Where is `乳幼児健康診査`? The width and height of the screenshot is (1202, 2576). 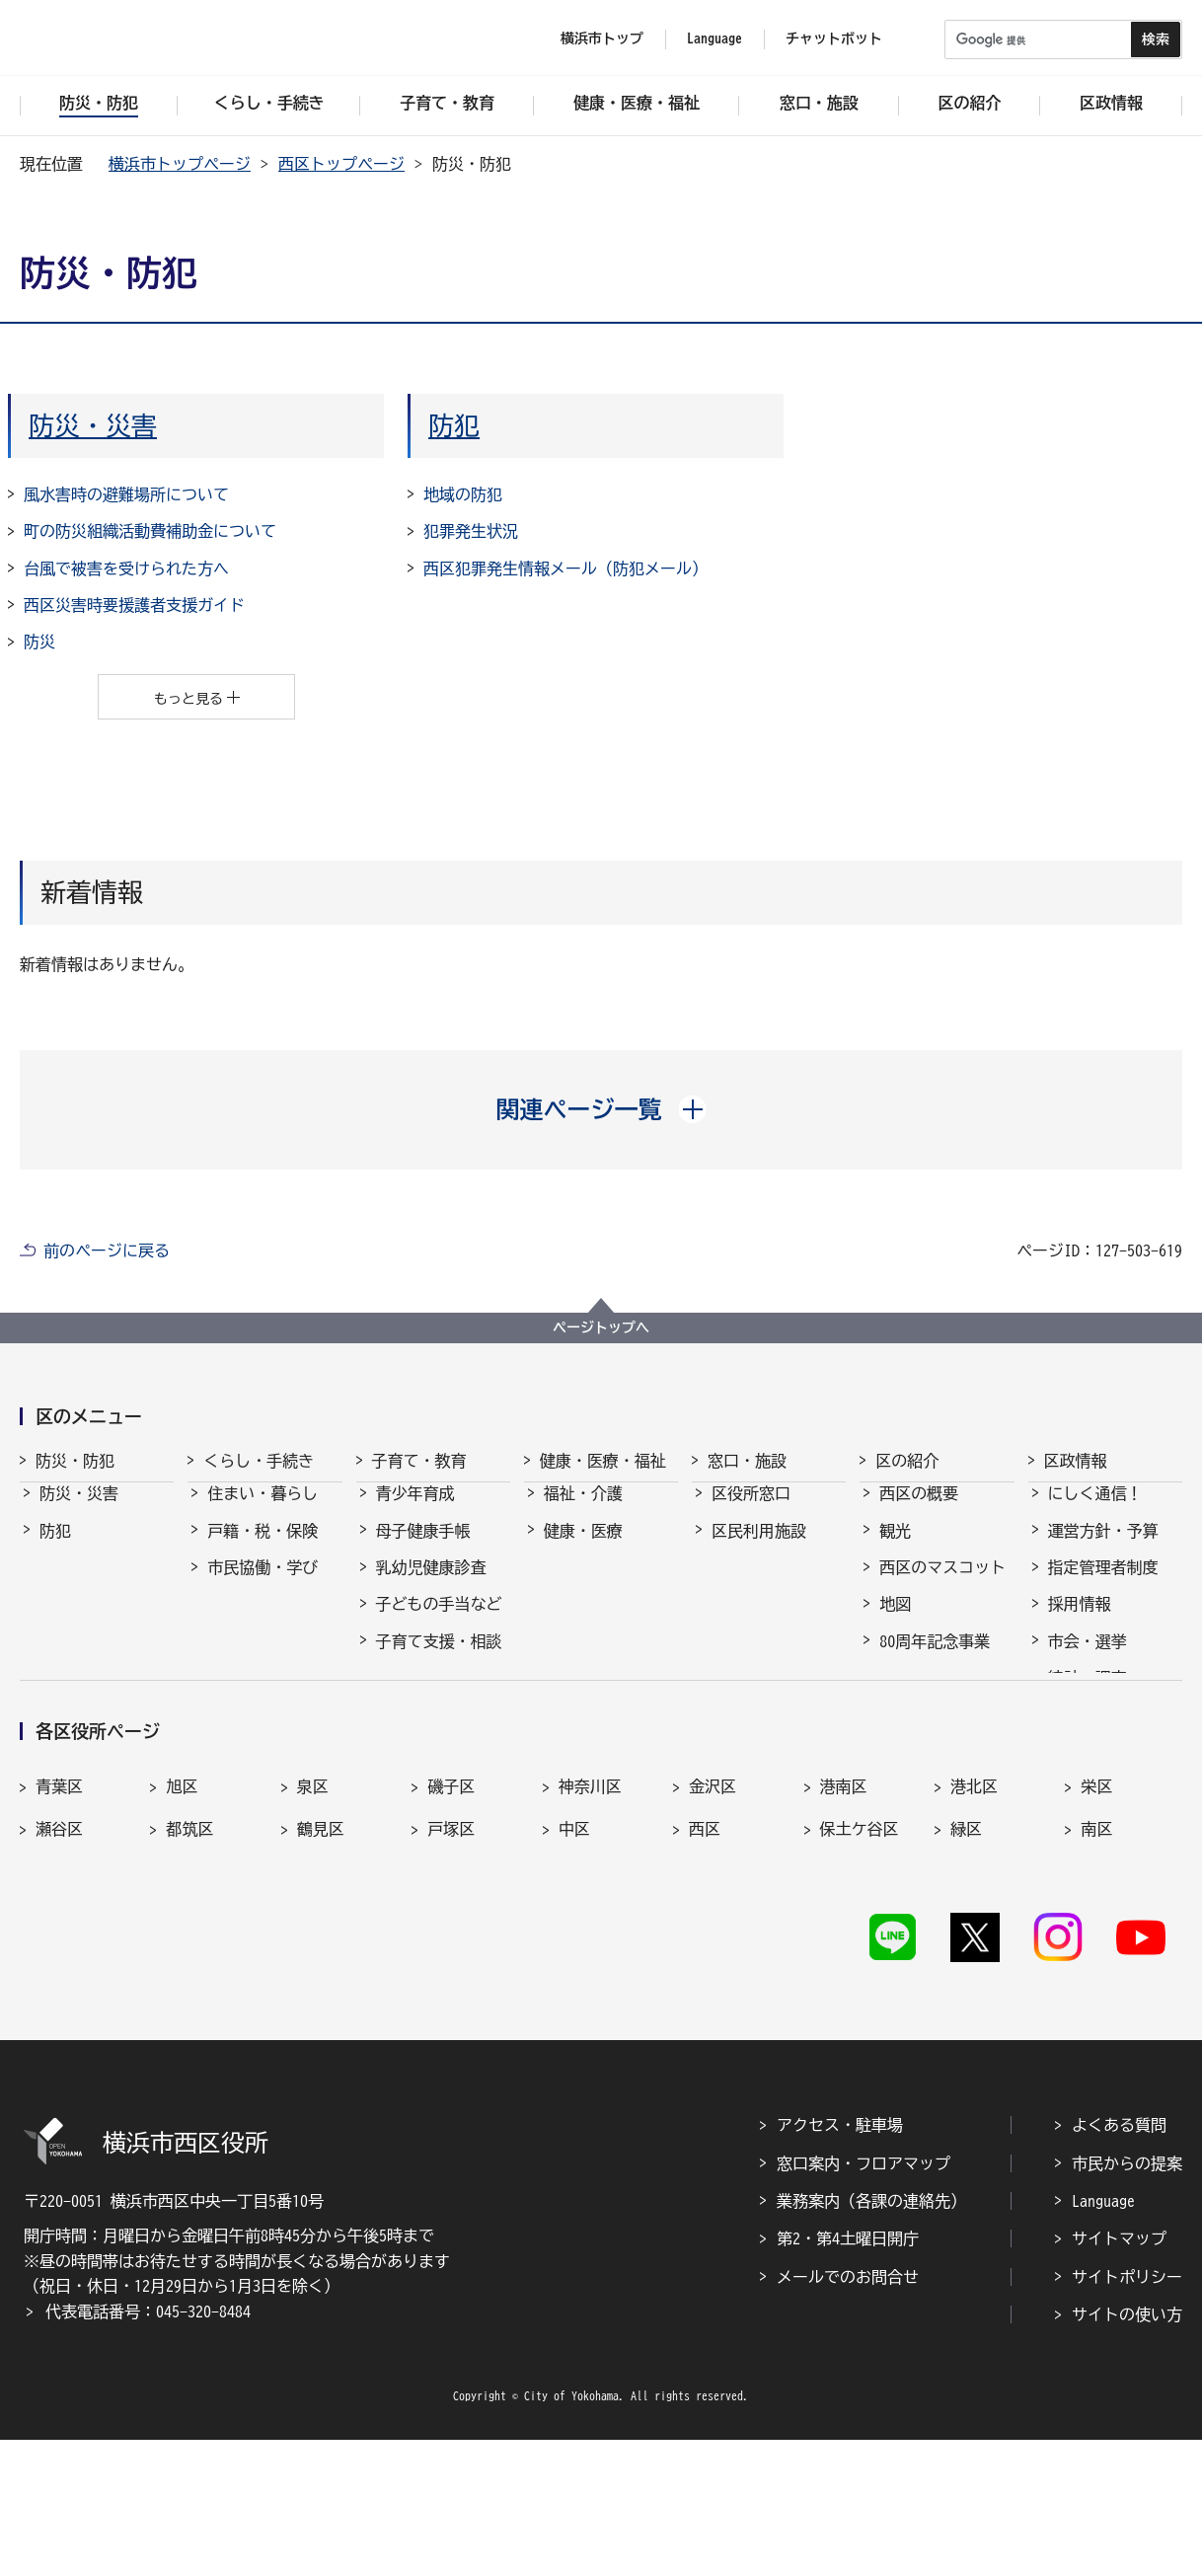 乳幼児健康診査 is located at coordinates (431, 1585).